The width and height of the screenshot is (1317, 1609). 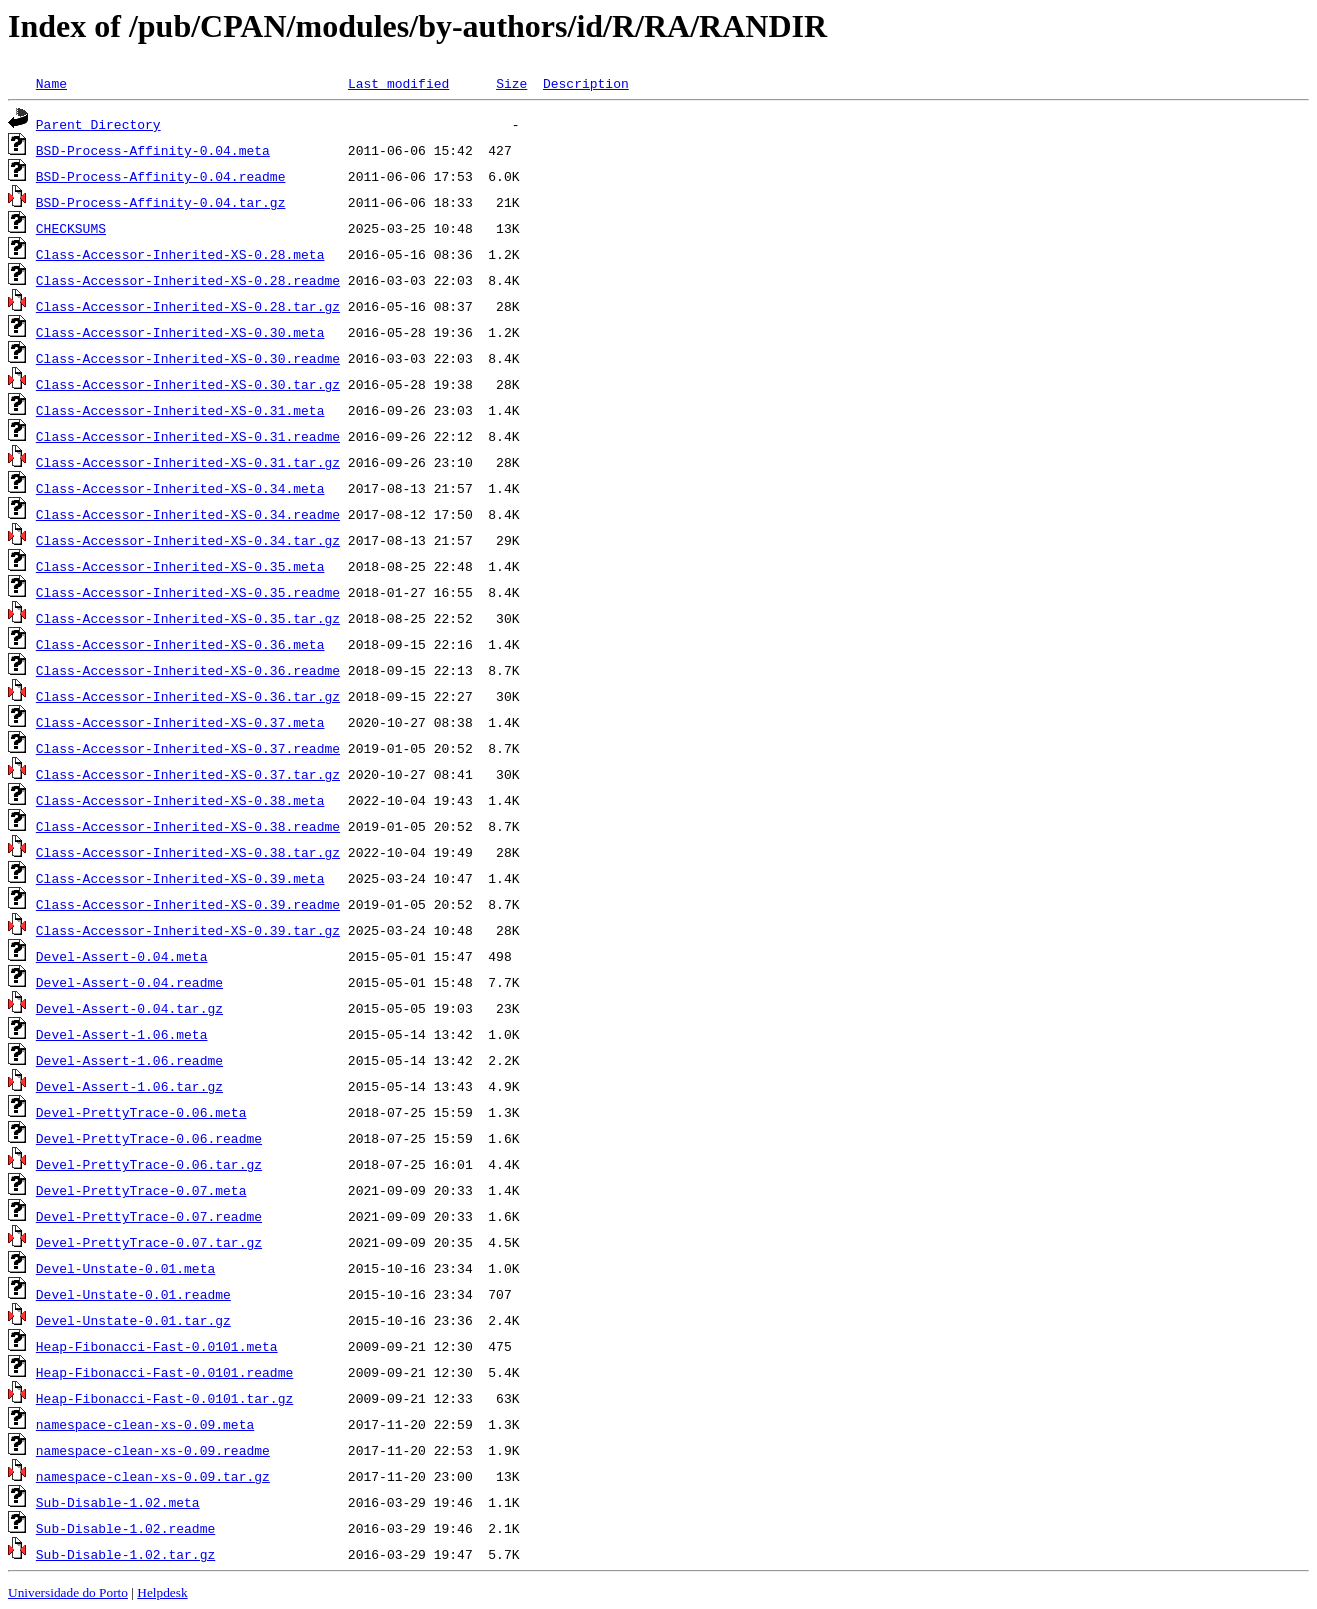 I want to click on BSD-Process-Affinity-0.04.meta, so click(x=153, y=150).